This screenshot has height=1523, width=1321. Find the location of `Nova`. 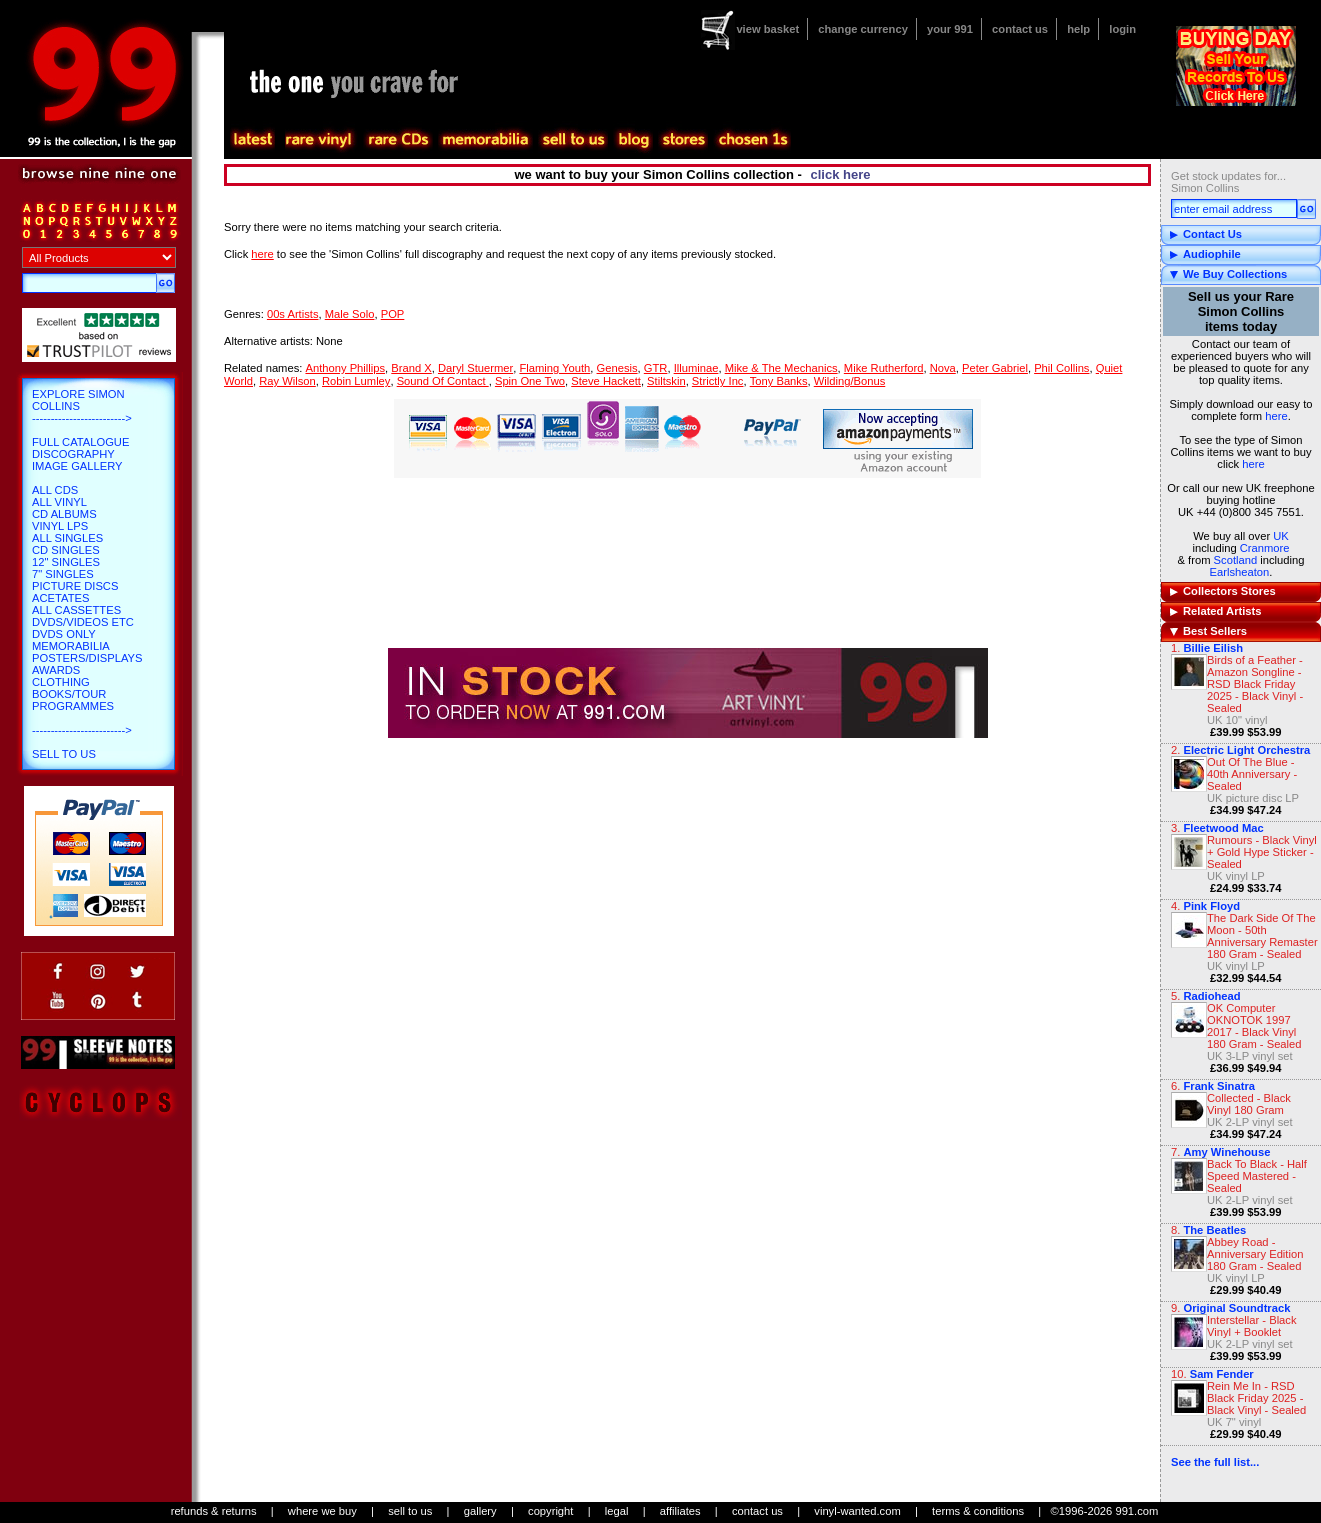

Nova is located at coordinates (943, 368).